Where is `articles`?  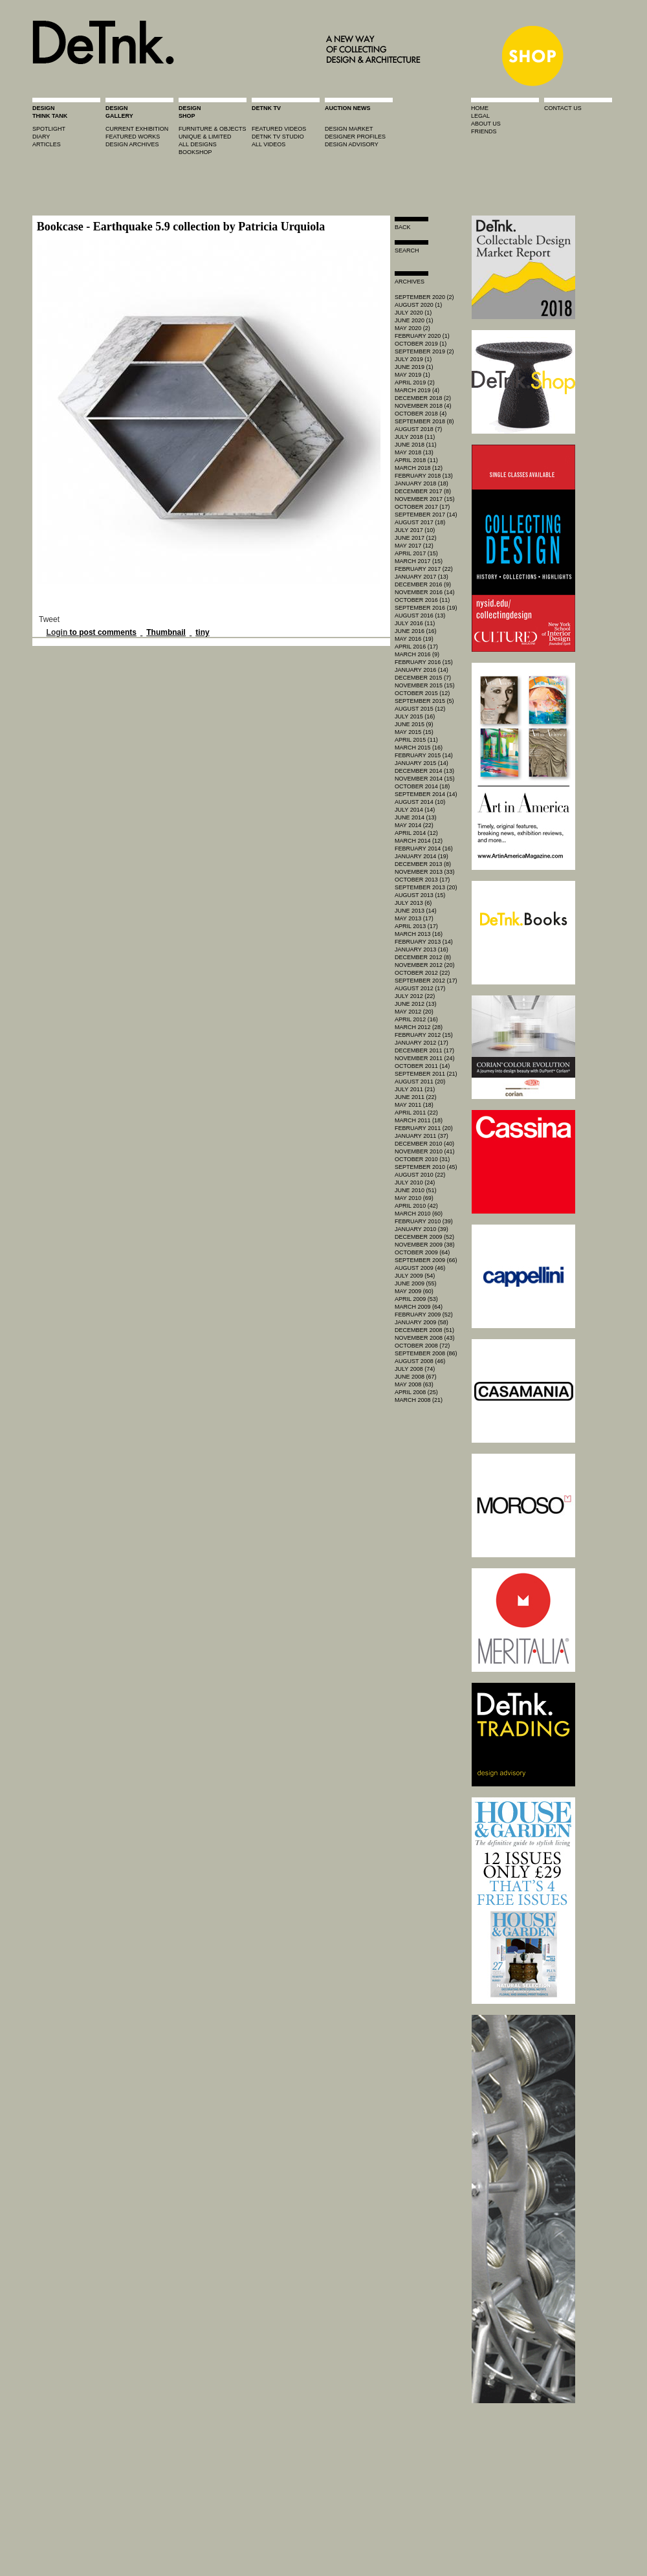 articles is located at coordinates (46, 144).